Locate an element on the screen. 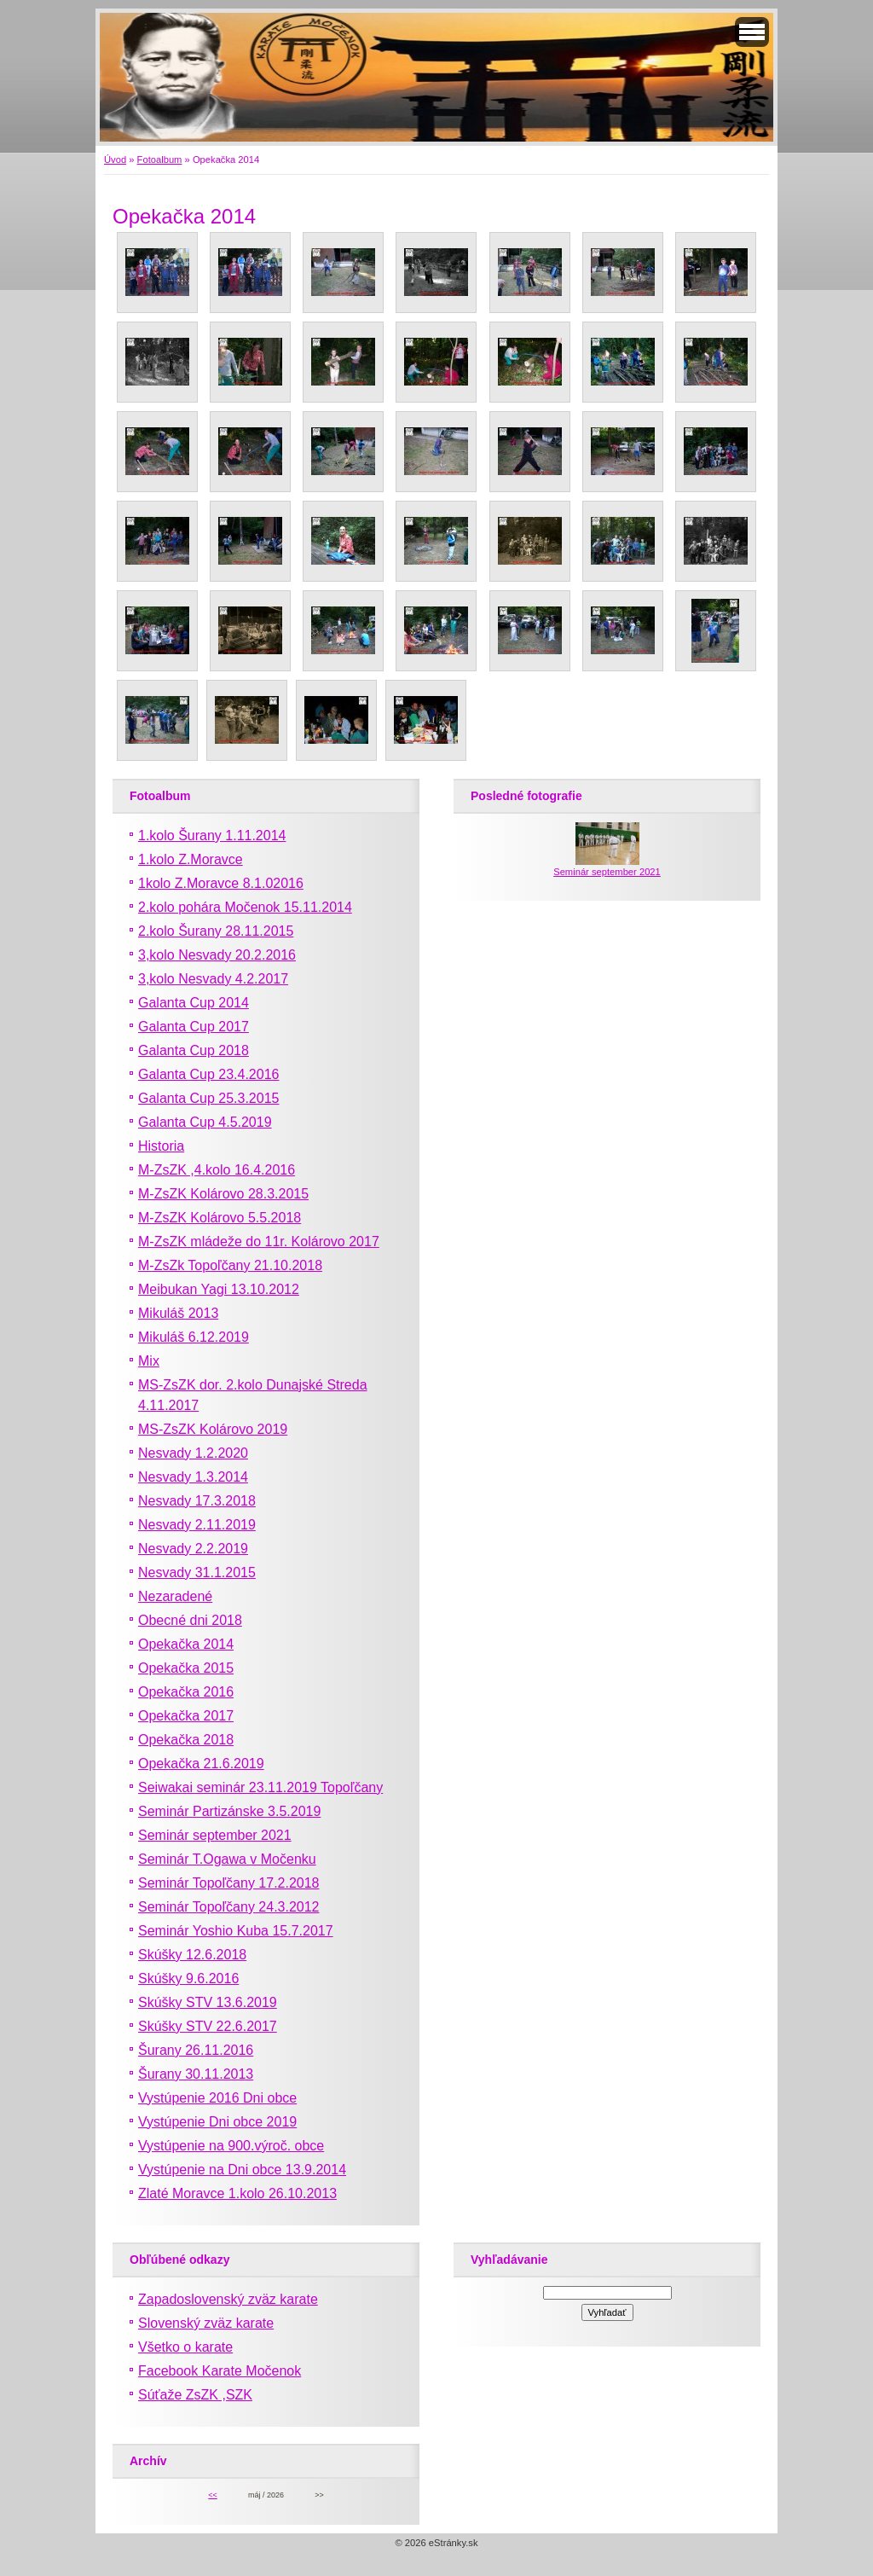 This screenshot has height=2576, width=873. Galanta Cup 4.5.2019 is located at coordinates (205, 1122).